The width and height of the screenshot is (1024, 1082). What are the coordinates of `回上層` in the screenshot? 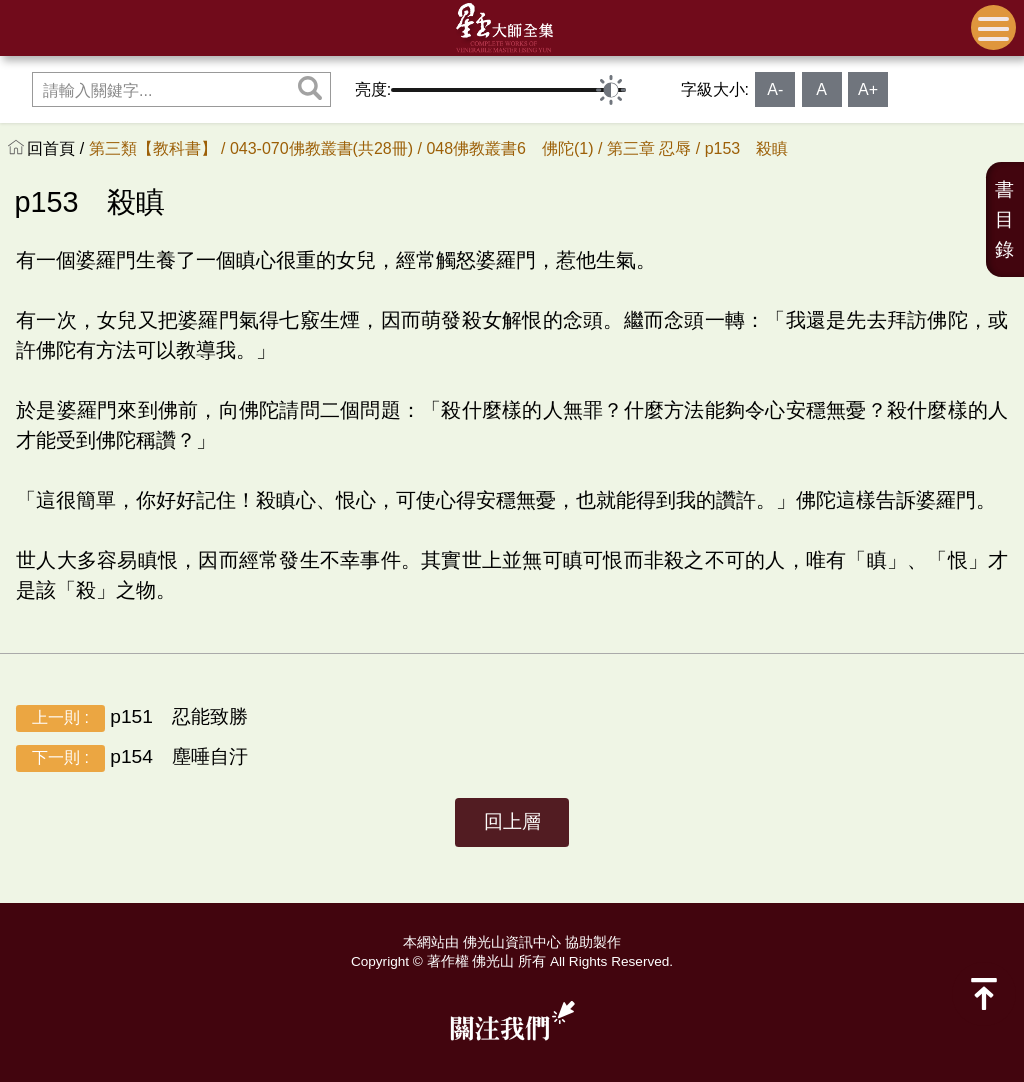 It's located at (512, 821).